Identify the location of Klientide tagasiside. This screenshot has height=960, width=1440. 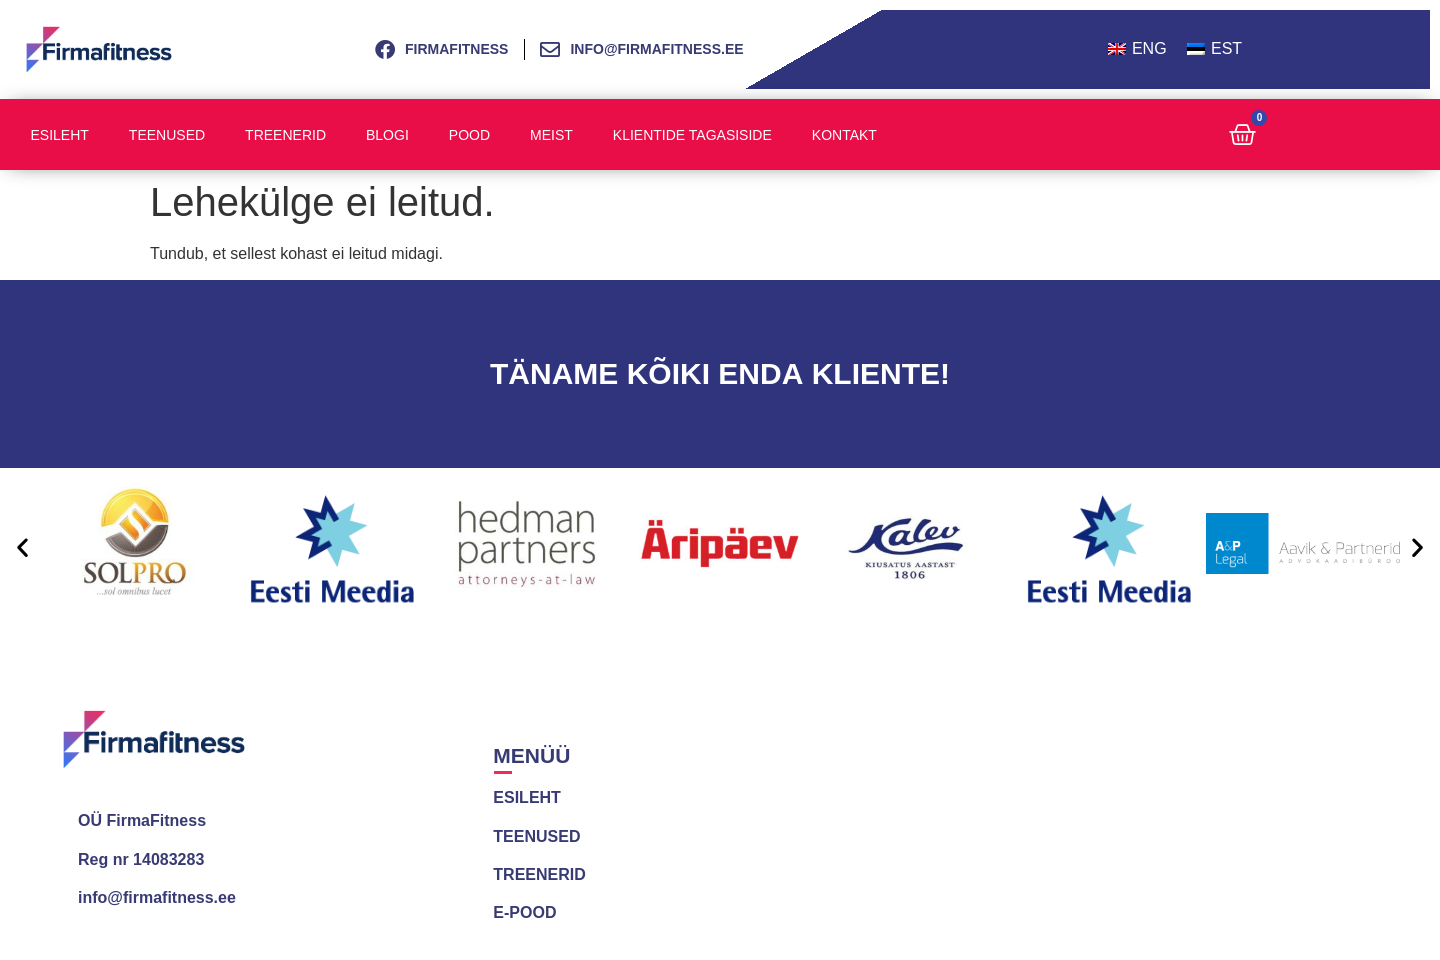
(692, 135).